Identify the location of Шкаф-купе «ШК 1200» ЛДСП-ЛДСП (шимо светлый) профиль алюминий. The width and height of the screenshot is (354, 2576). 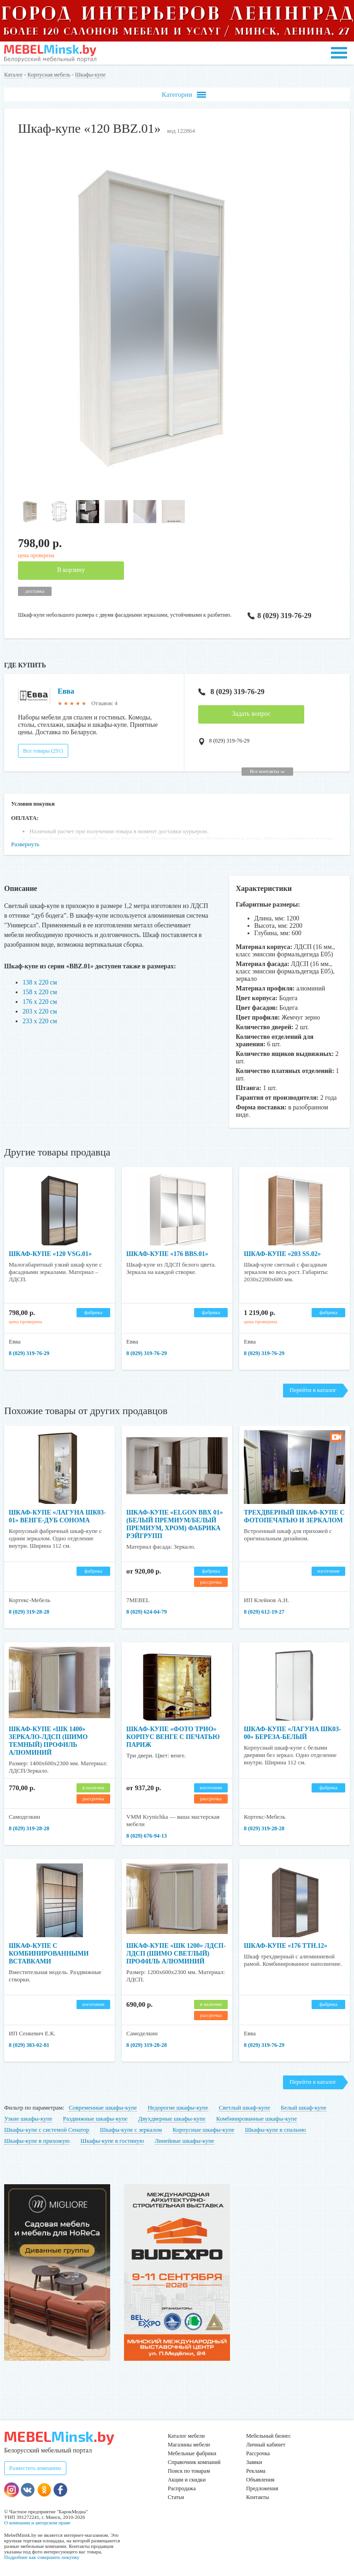
(176, 1953).